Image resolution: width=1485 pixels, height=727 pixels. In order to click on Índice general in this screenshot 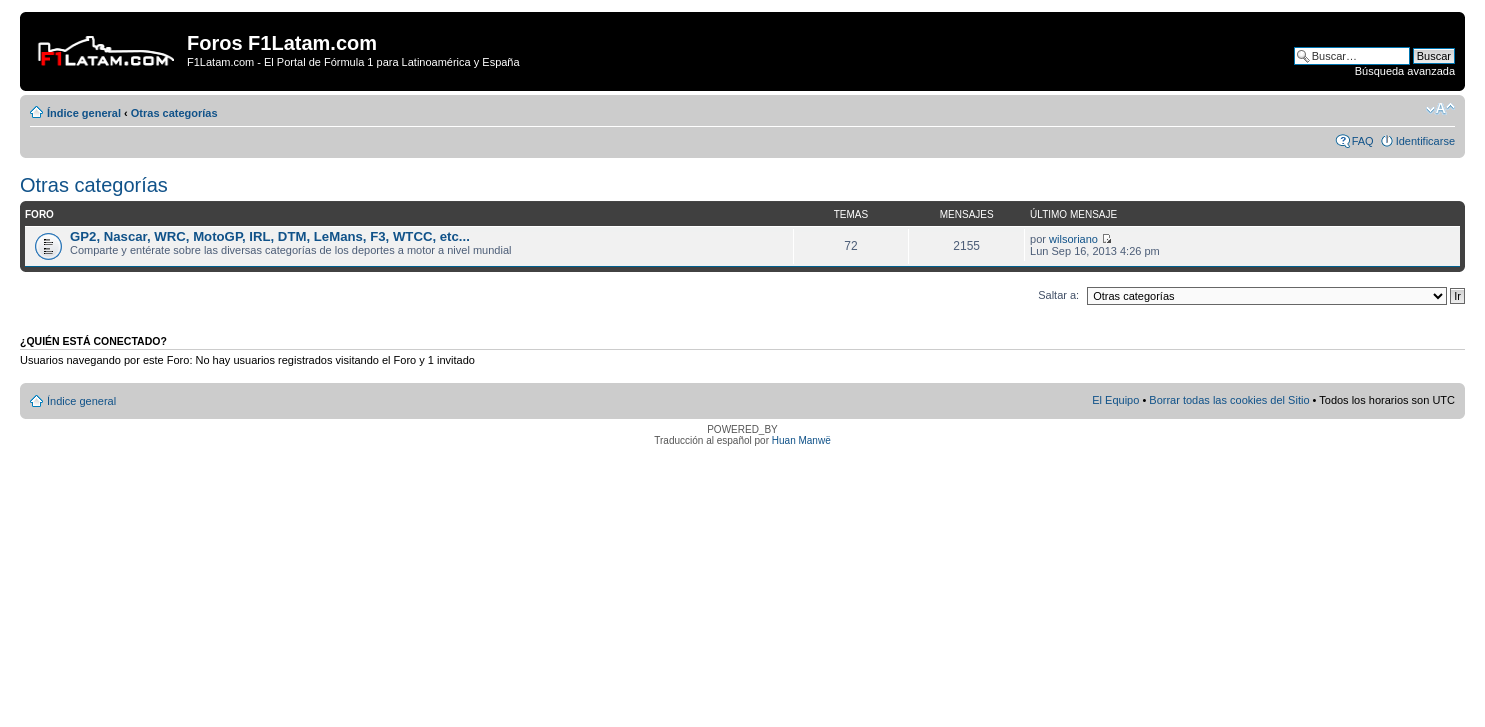, I will do `click(84, 113)`.